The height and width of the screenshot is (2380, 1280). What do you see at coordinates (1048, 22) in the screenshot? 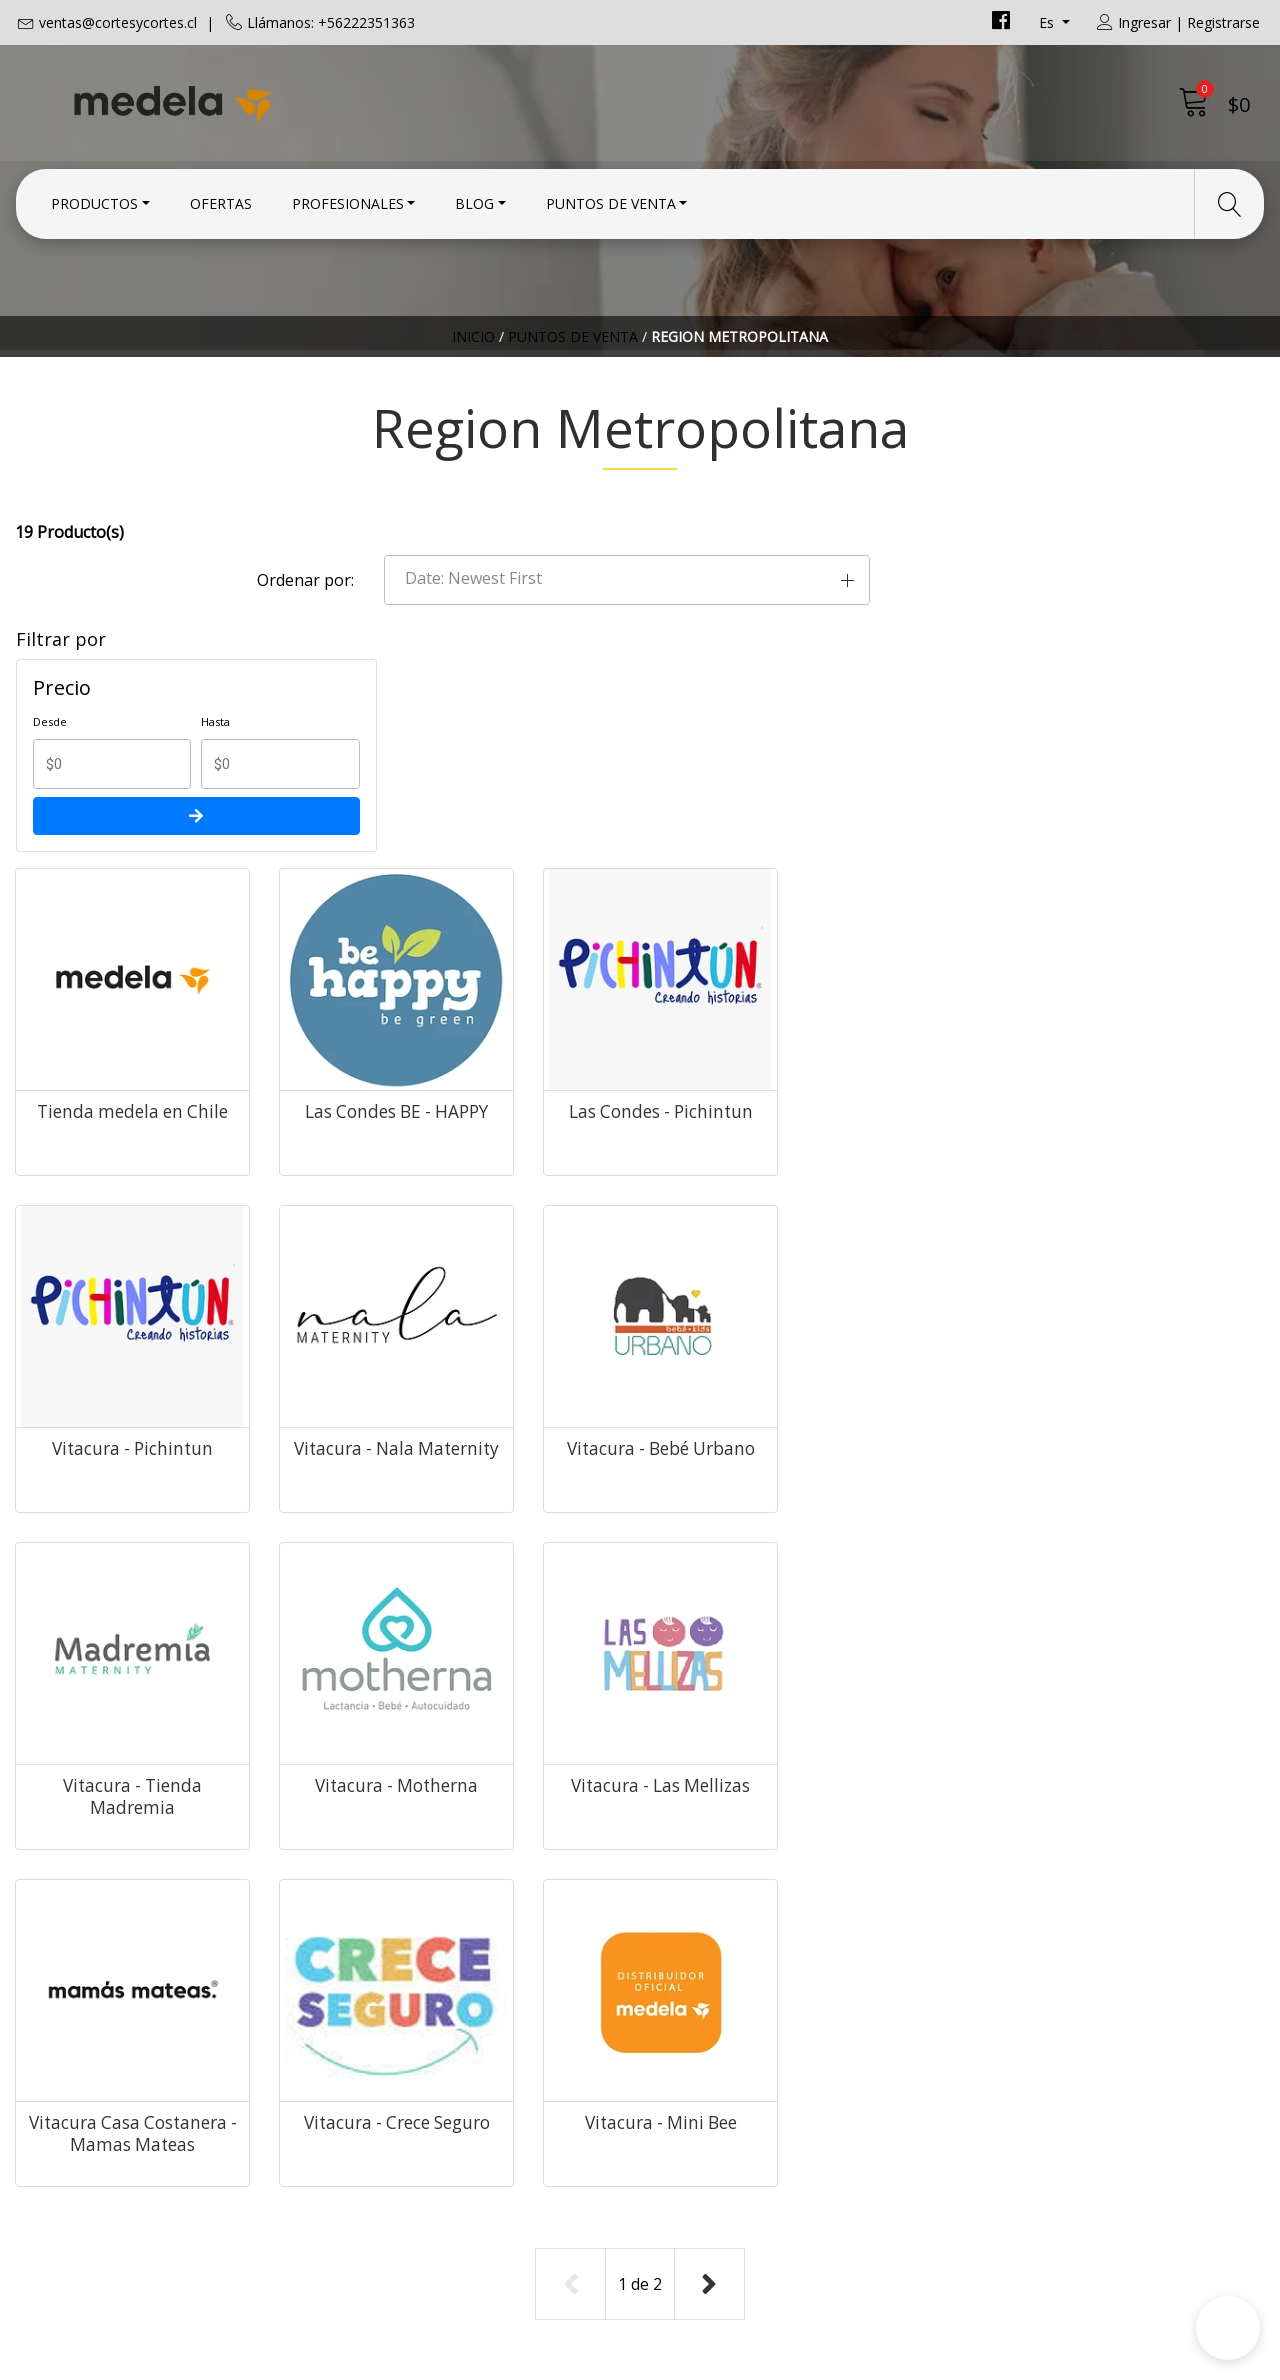
I see `es [button]` at bounding box center [1048, 22].